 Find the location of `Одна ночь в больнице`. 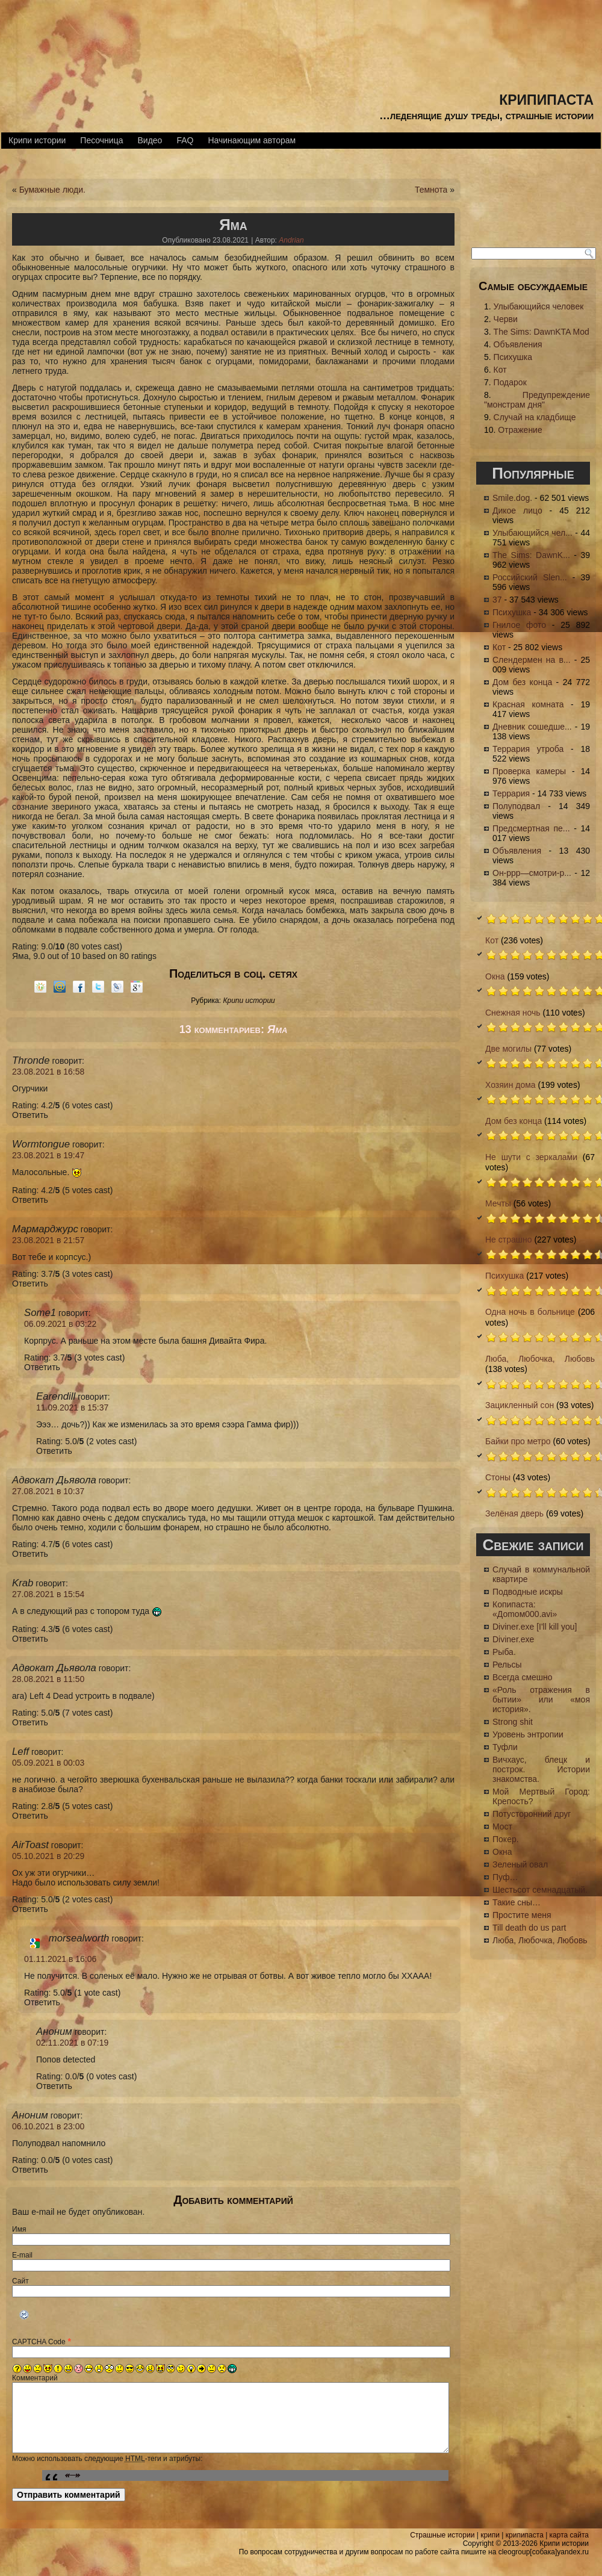

Одна ночь в больнице is located at coordinates (530, 1312).